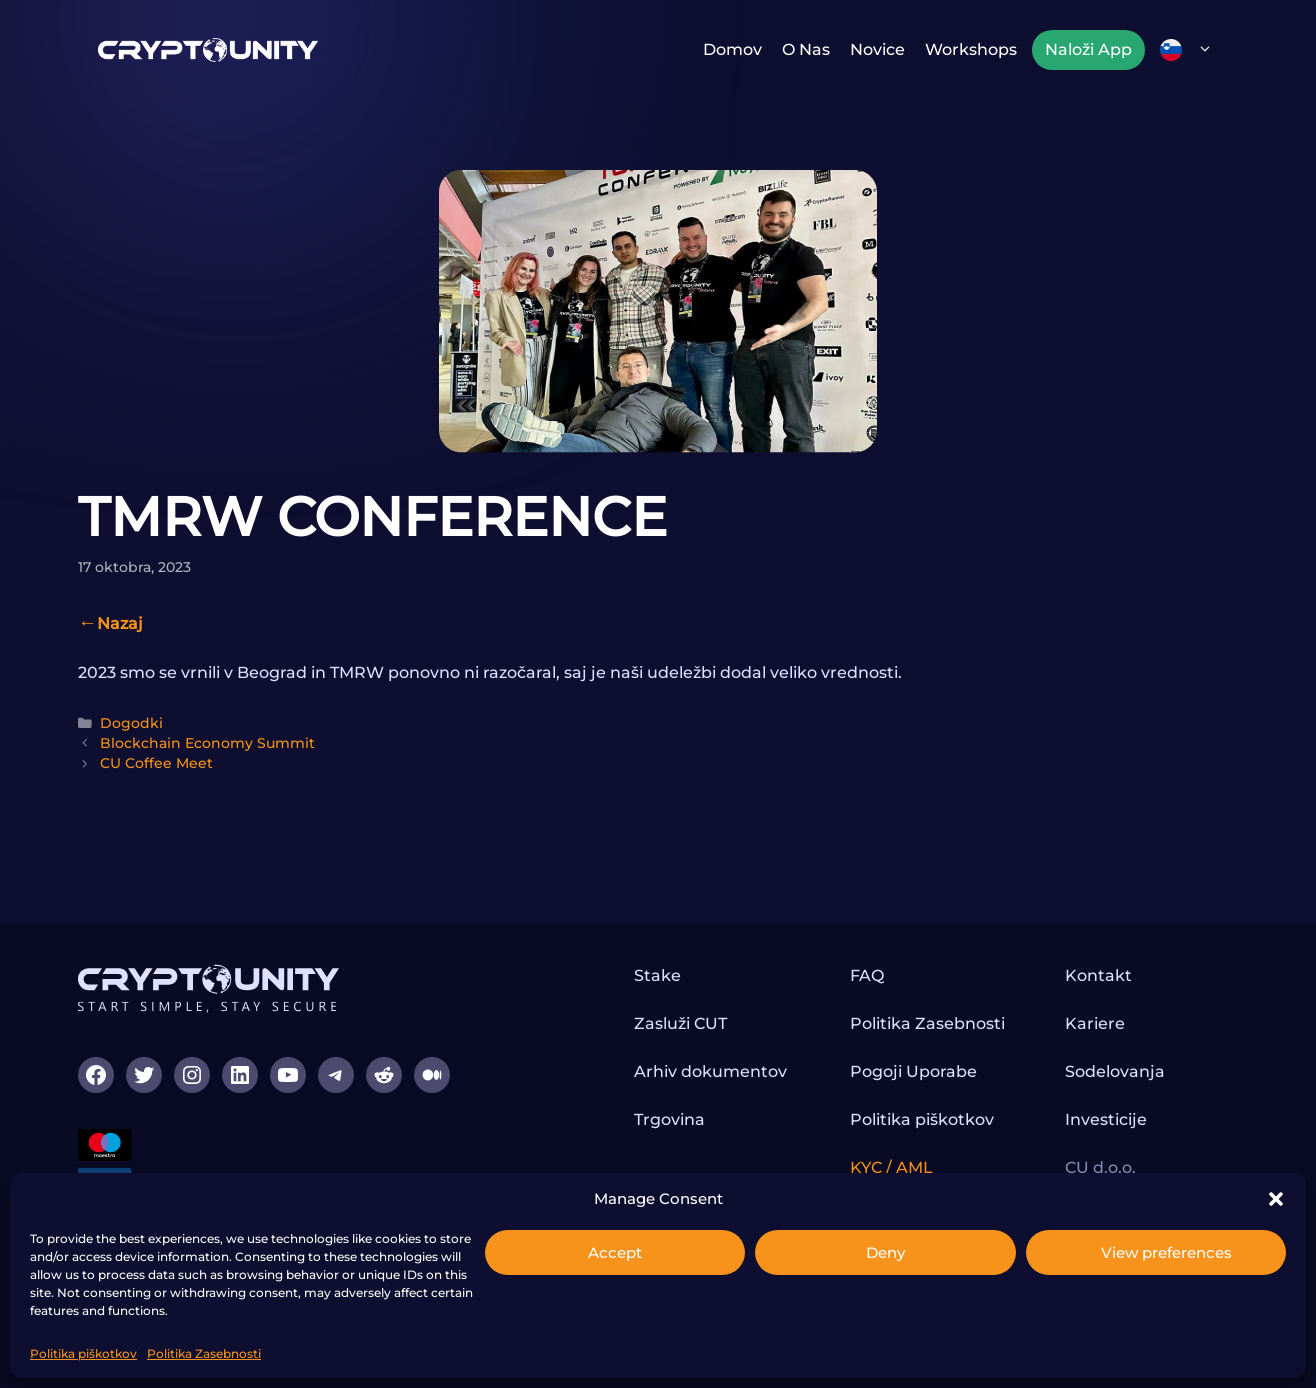  Describe the element at coordinates (204, 1353) in the screenshot. I see `Politika Zasebnosti` at that location.